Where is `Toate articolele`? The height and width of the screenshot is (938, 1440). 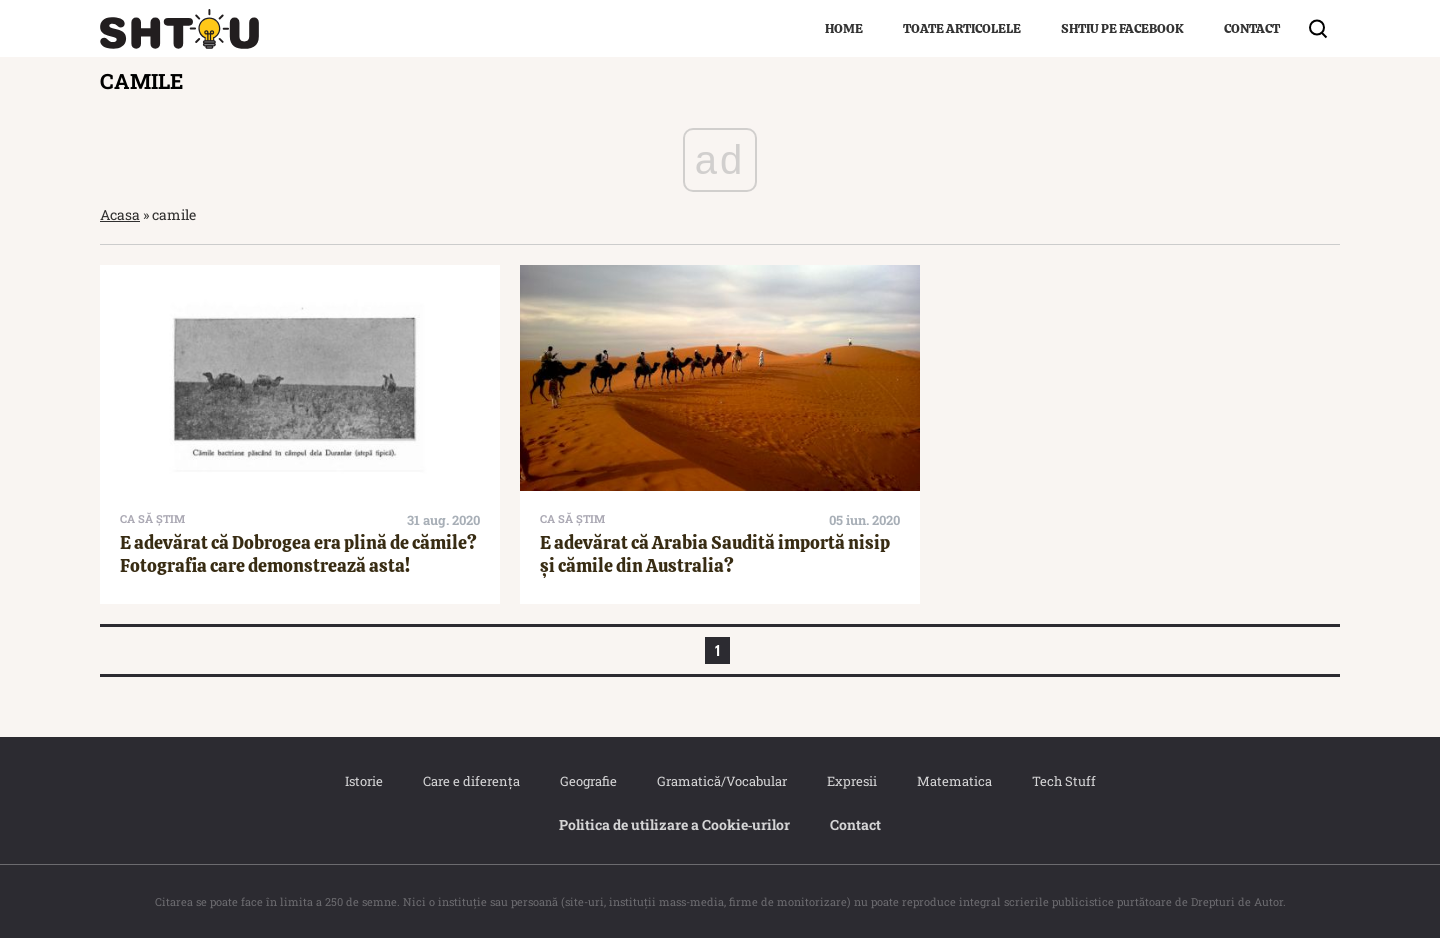
Toate articolele is located at coordinates (962, 28).